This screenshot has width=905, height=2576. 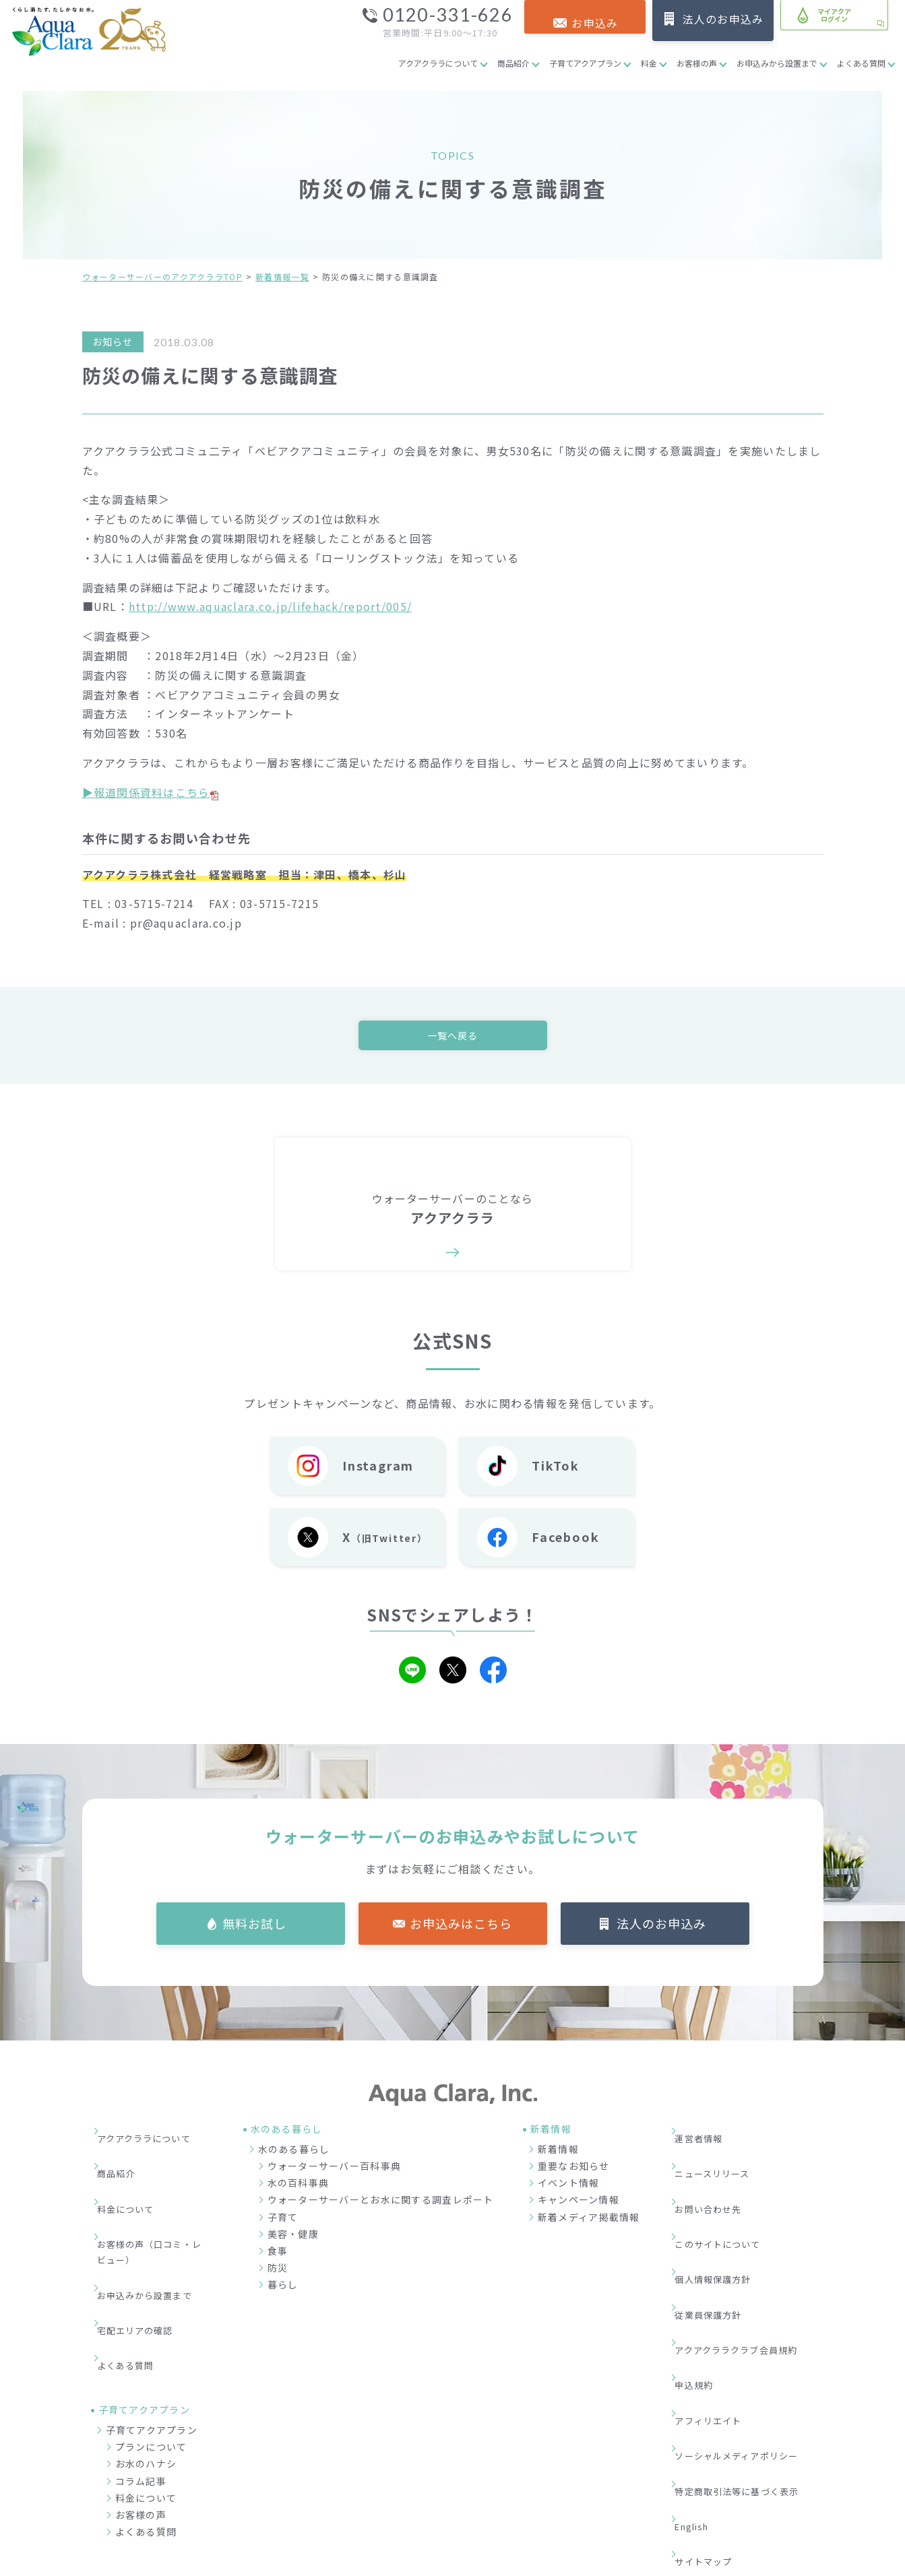 I want to click on 申込規約, so click(x=701, y=2277).